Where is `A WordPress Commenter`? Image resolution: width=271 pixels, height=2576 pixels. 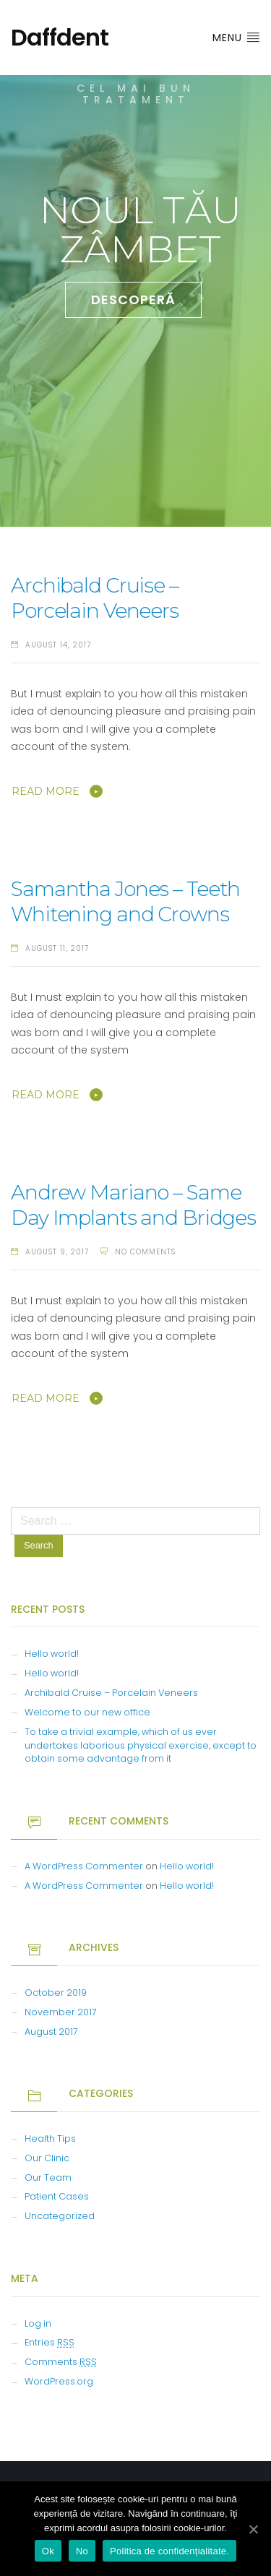
A WordPress Commenter is located at coordinates (84, 1866).